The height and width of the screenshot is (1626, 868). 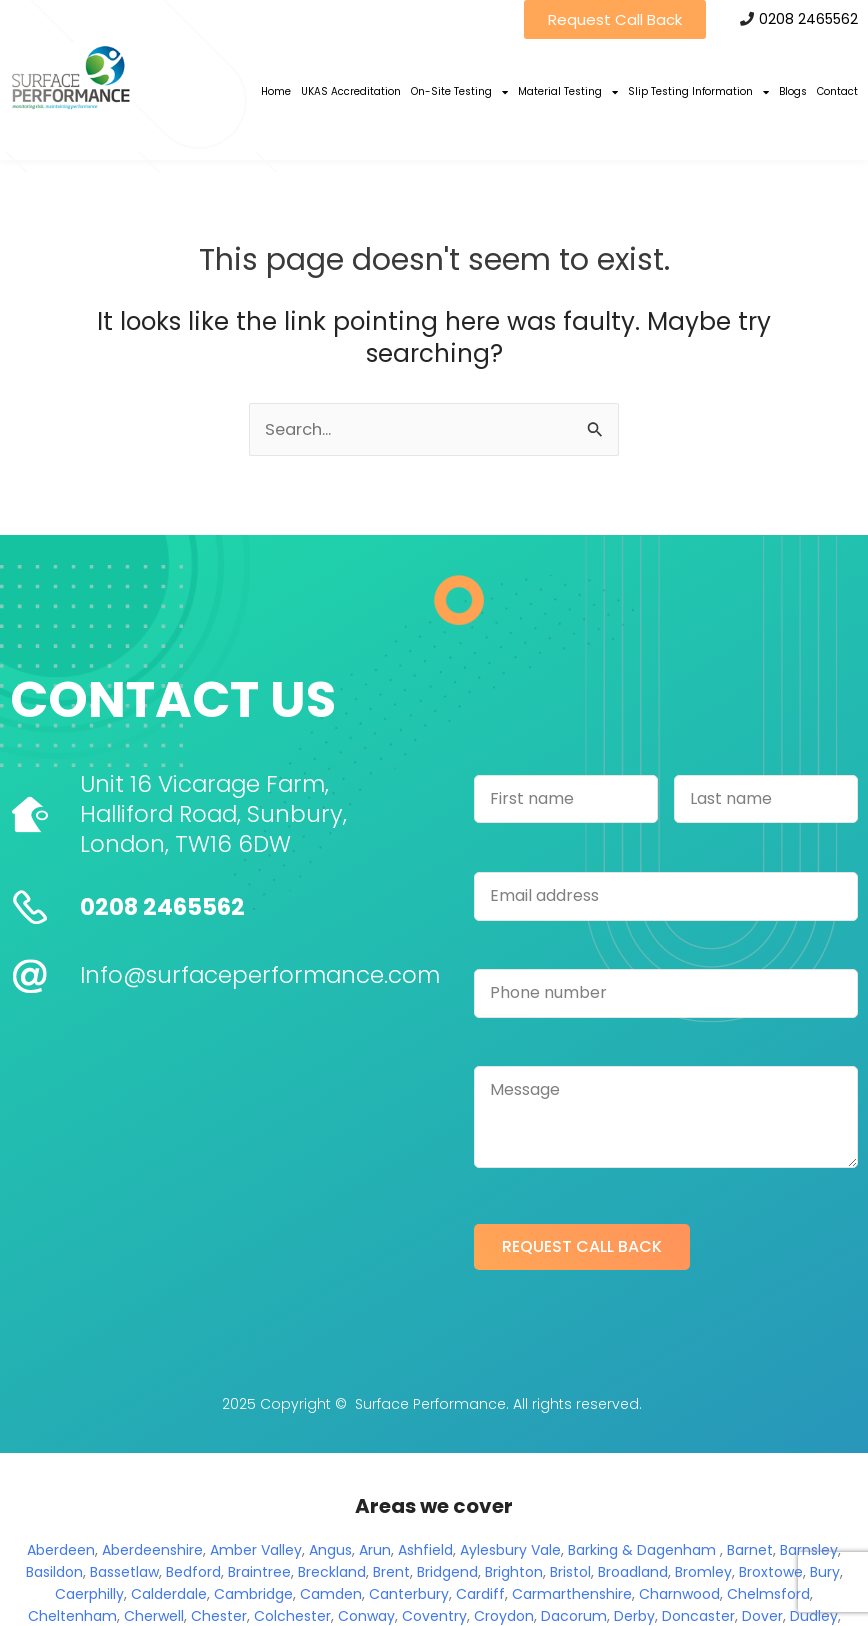 I want to click on Arun, so click(x=375, y=1550).